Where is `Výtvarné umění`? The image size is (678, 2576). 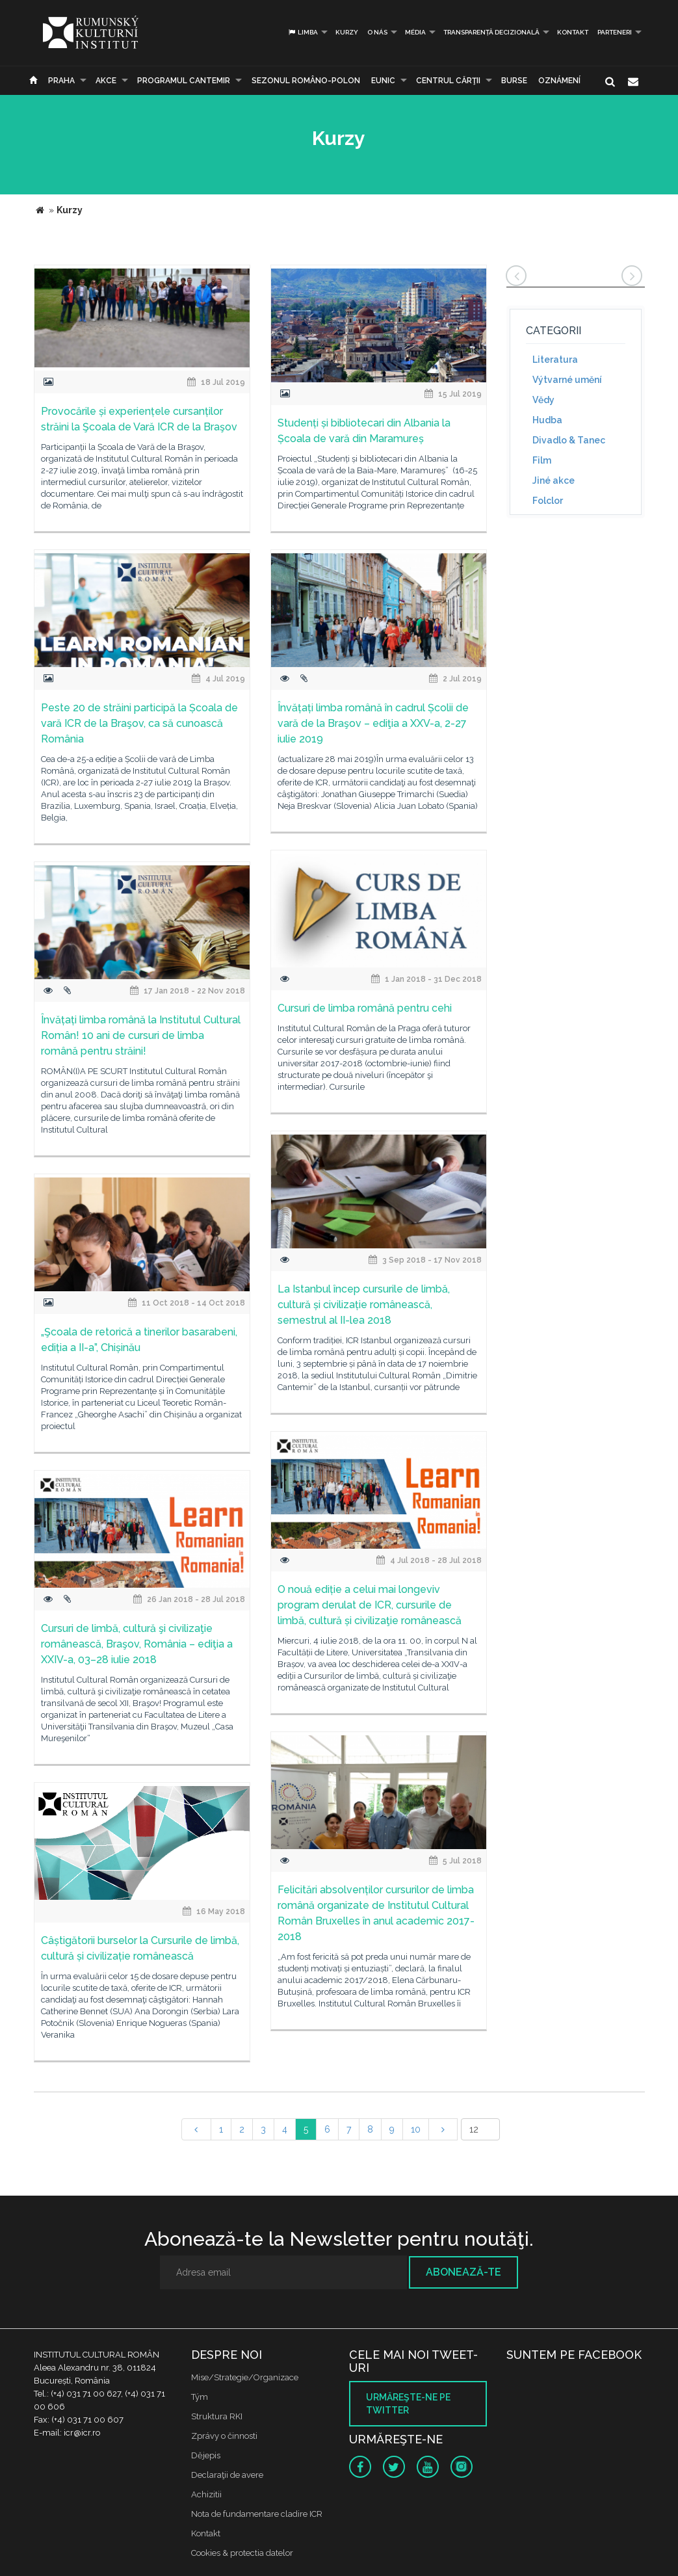 Výtvarné umění is located at coordinates (567, 380).